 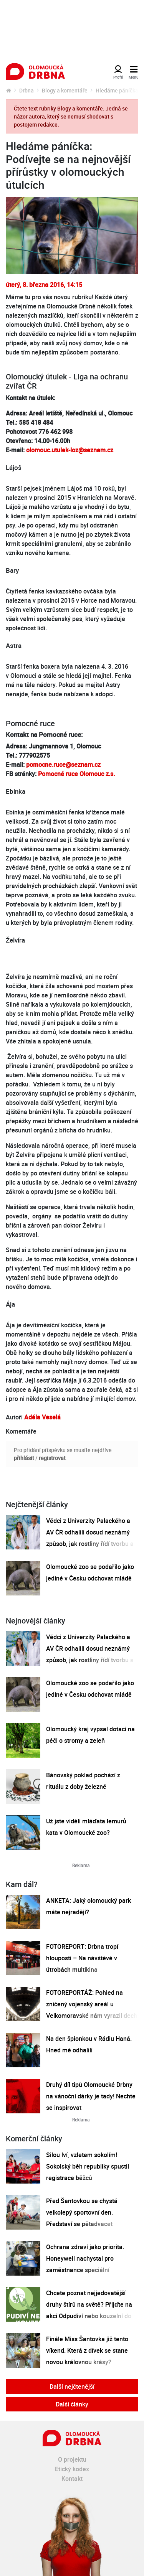 What do you see at coordinates (72, 2459) in the screenshot?
I see `O projektu` at bounding box center [72, 2459].